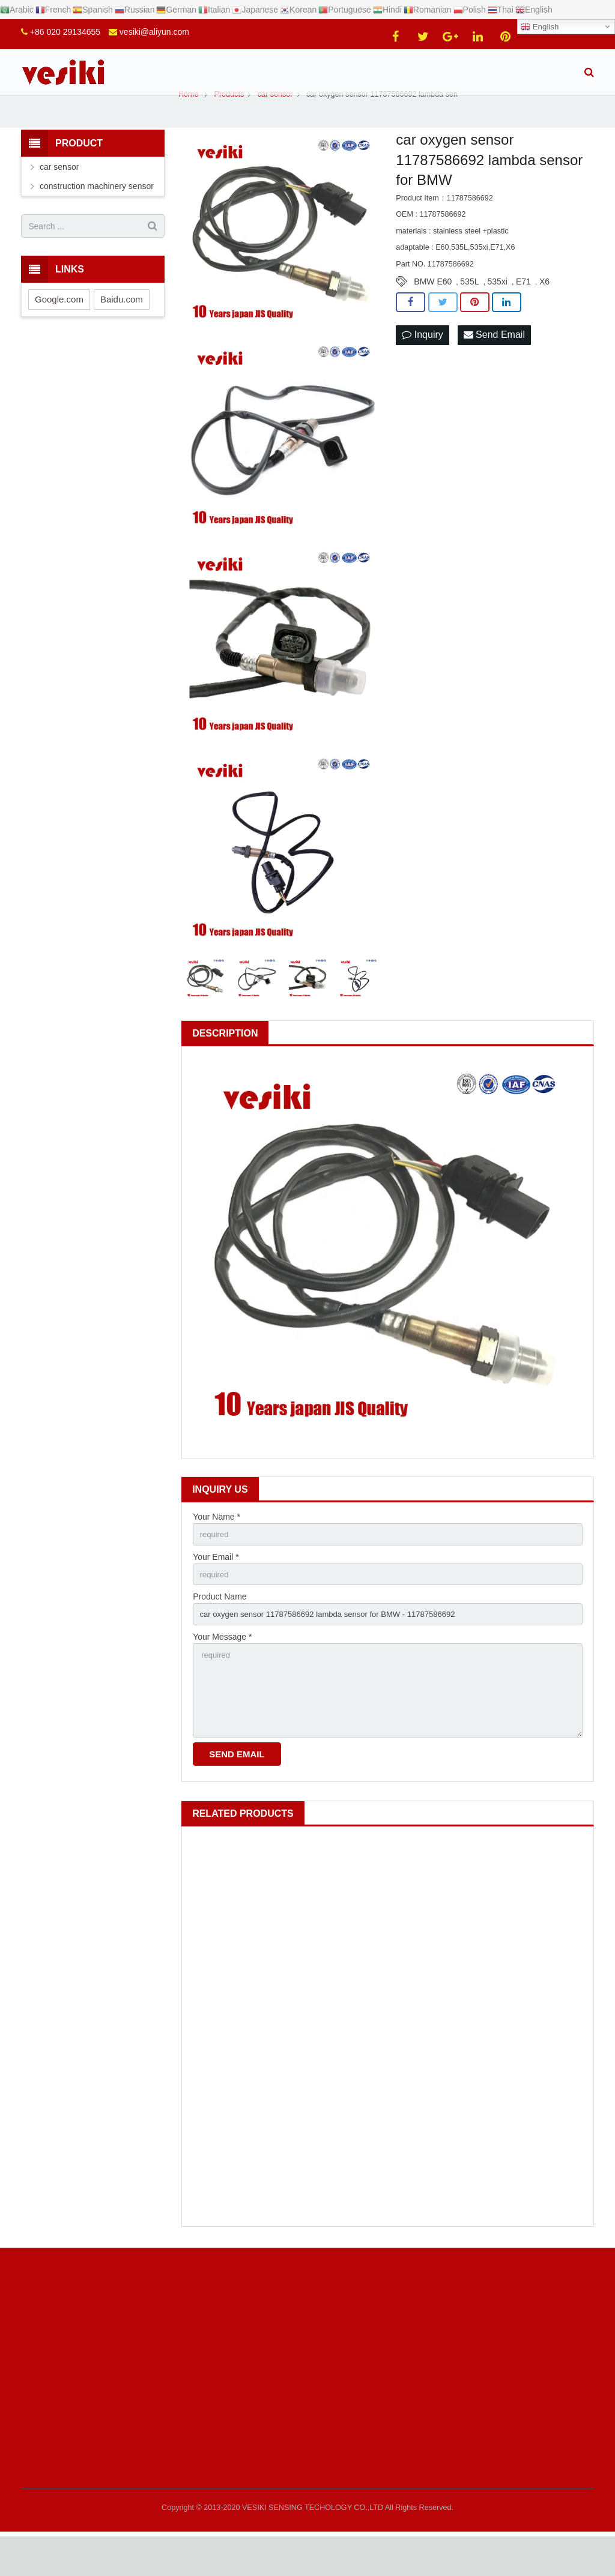  What do you see at coordinates (544, 309) in the screenshot?
I see `X6` at bounding box center [544, 309].